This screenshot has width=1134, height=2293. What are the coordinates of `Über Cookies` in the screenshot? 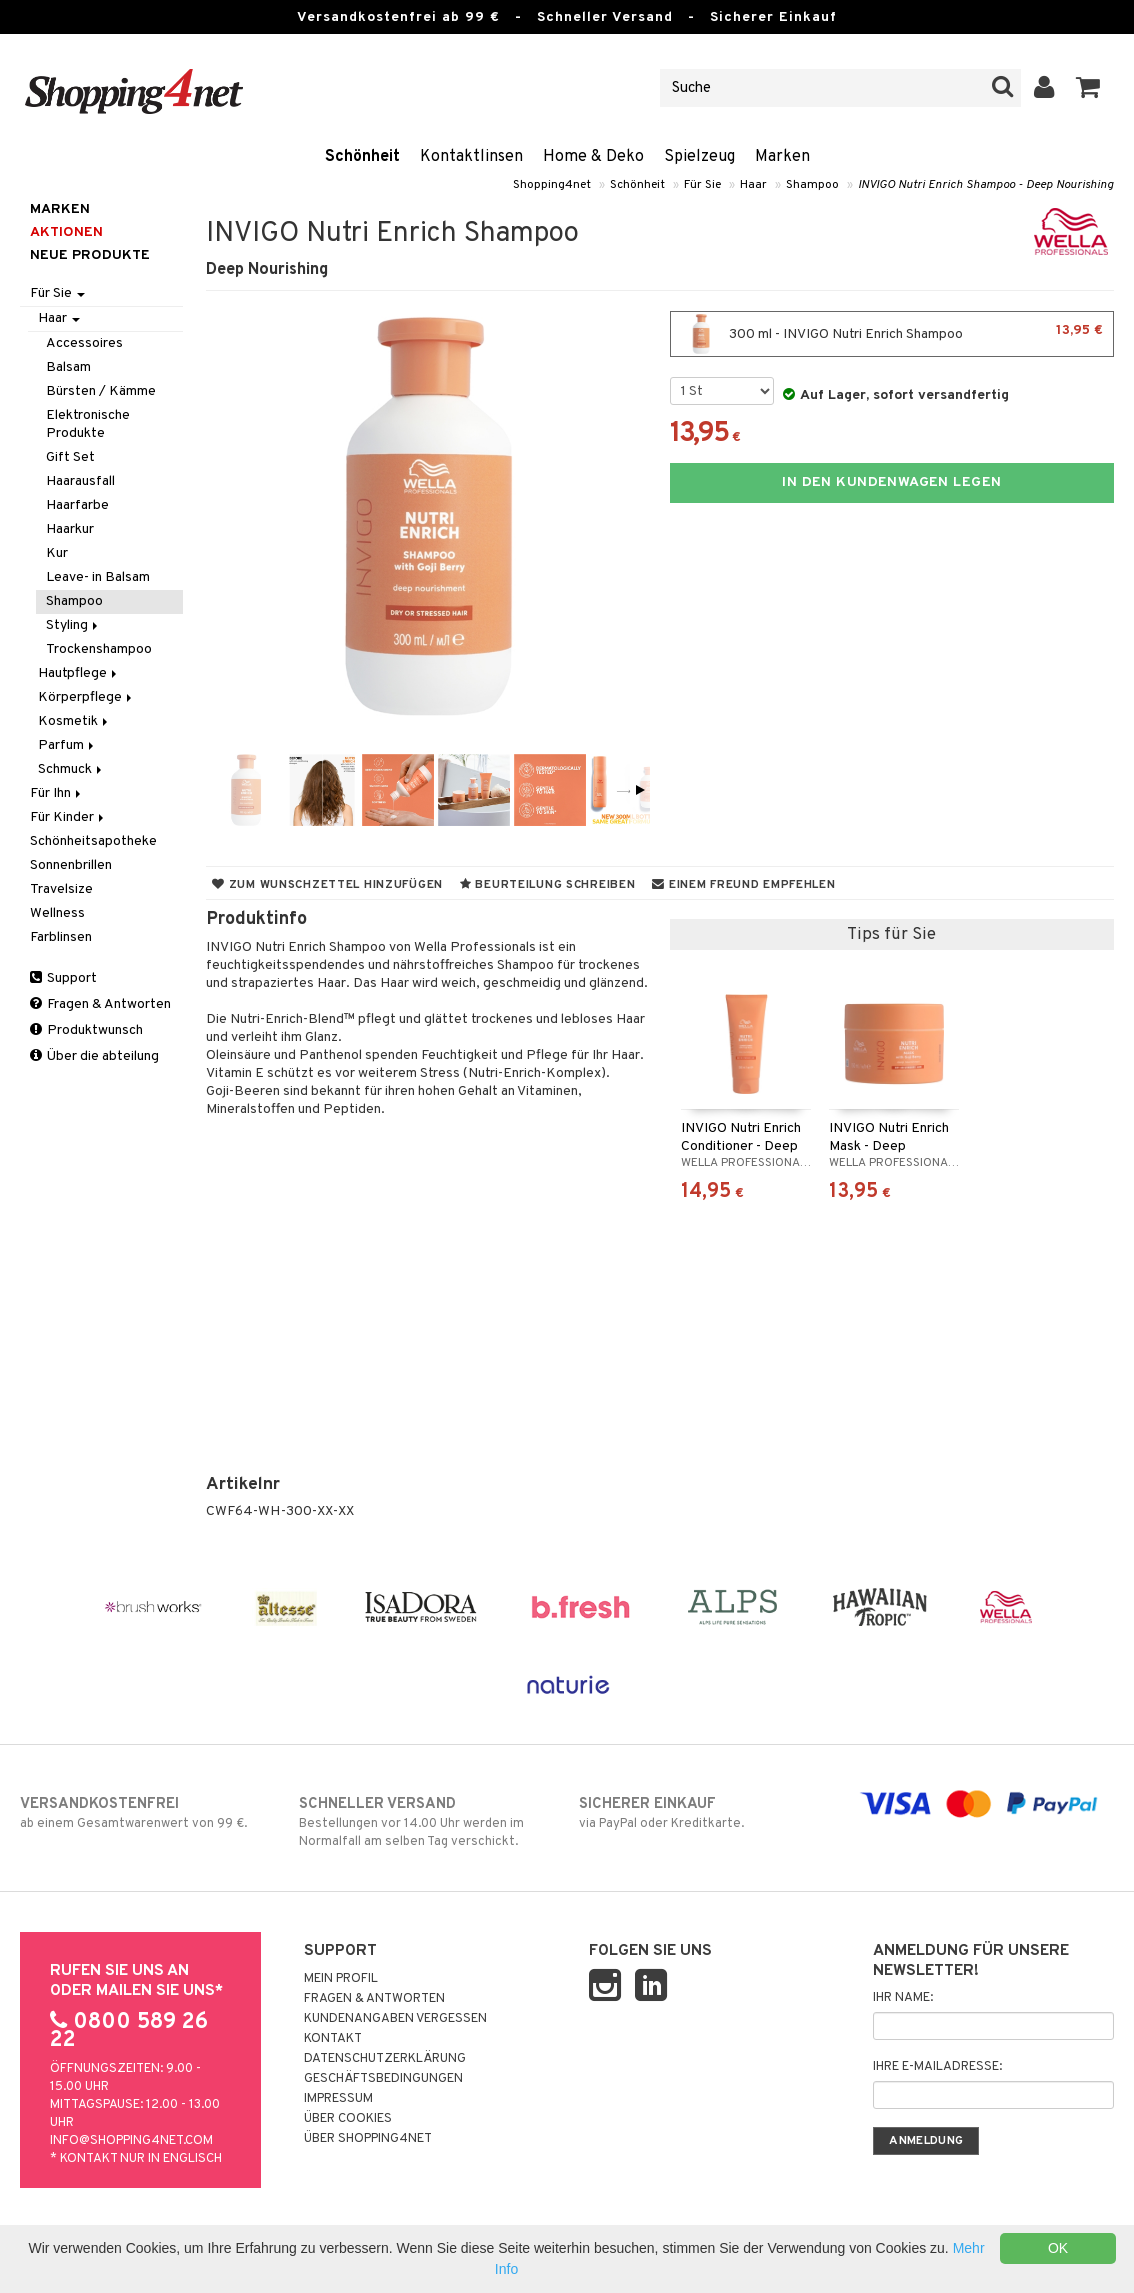 It's located at (348, 2119).